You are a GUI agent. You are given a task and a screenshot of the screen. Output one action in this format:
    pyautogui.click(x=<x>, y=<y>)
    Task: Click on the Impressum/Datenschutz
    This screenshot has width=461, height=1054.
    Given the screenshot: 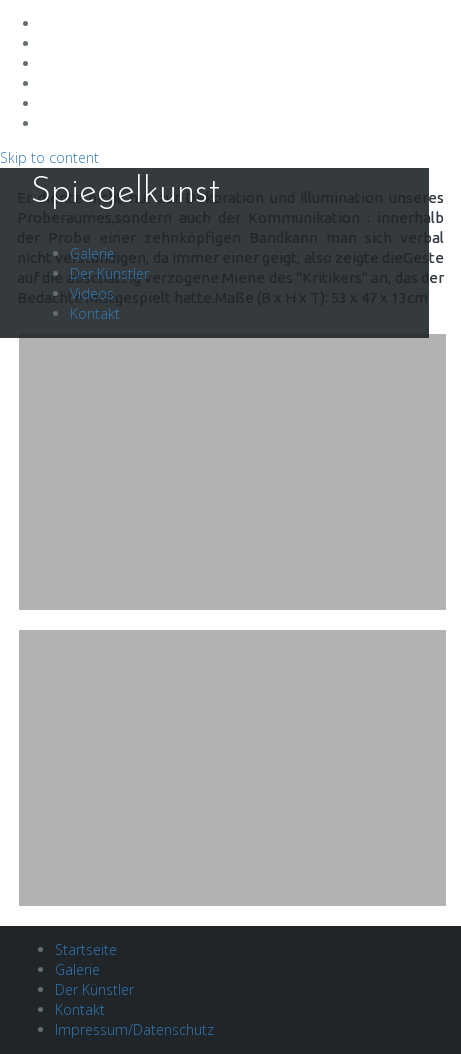 What is the action you would take?
    pyautogui.click(x=134, y=1029)
    